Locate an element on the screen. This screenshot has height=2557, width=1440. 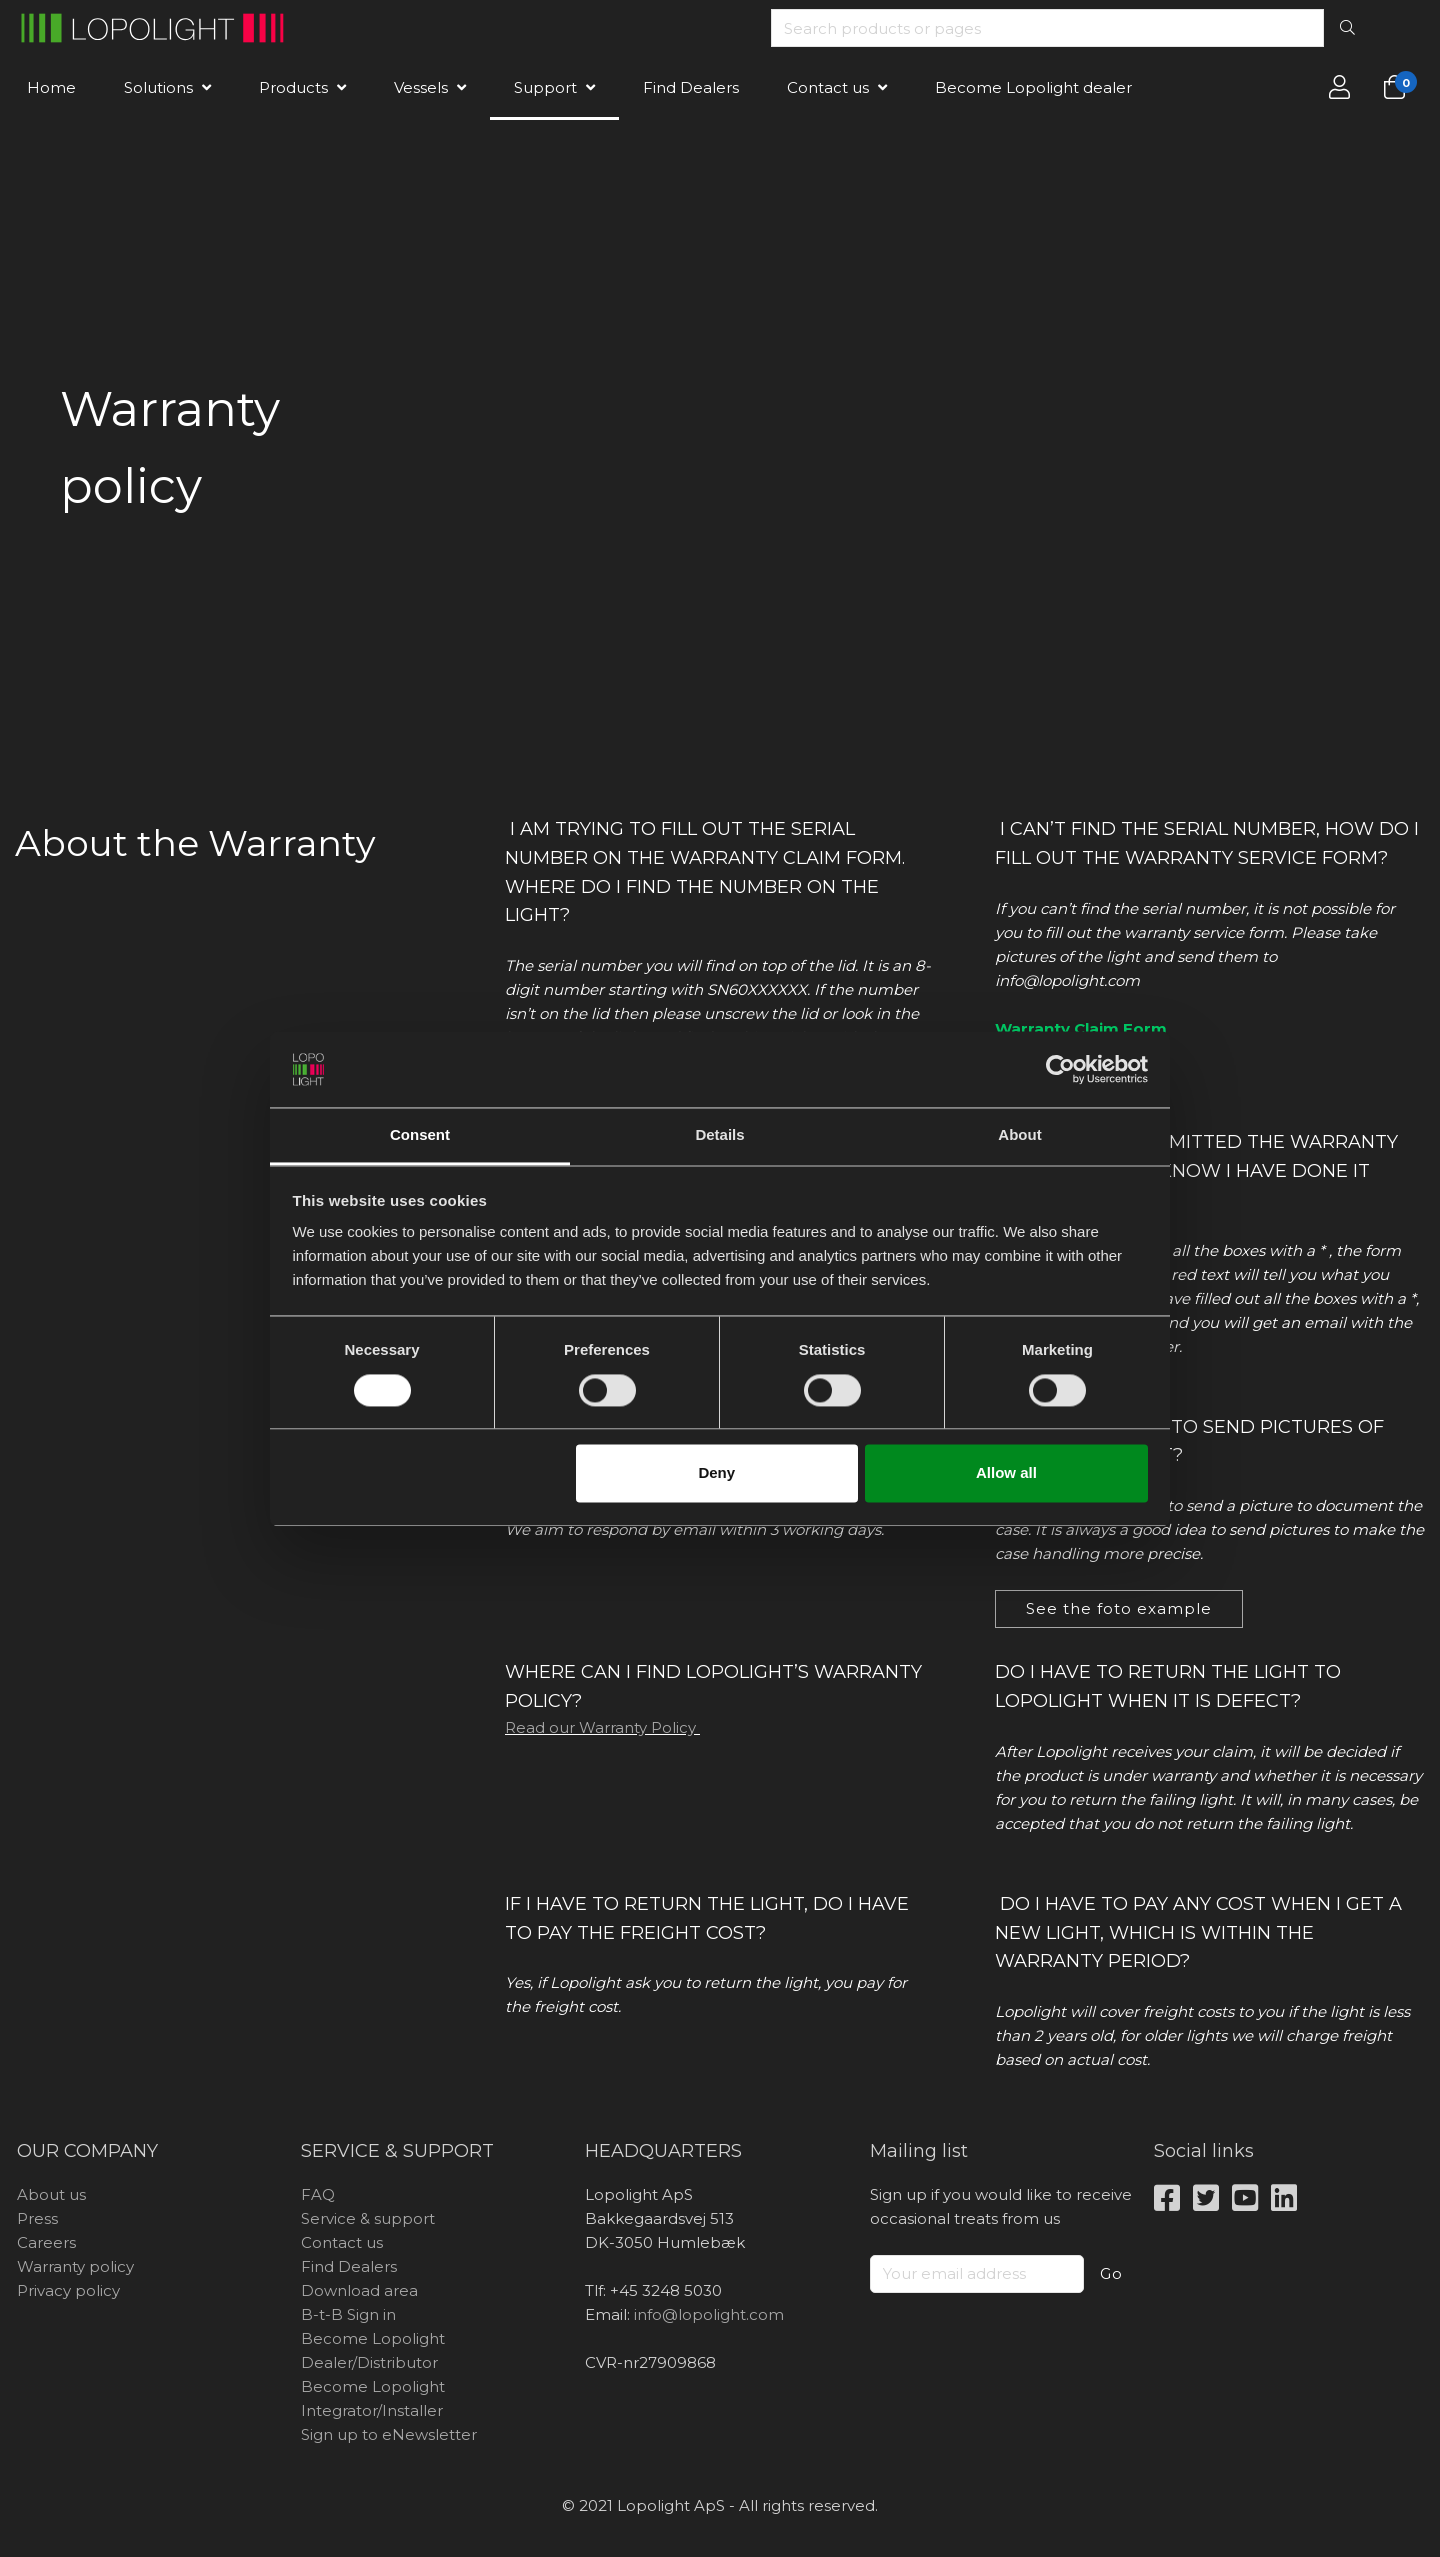
Consent [tab] is located at coordinates (420, 1135).